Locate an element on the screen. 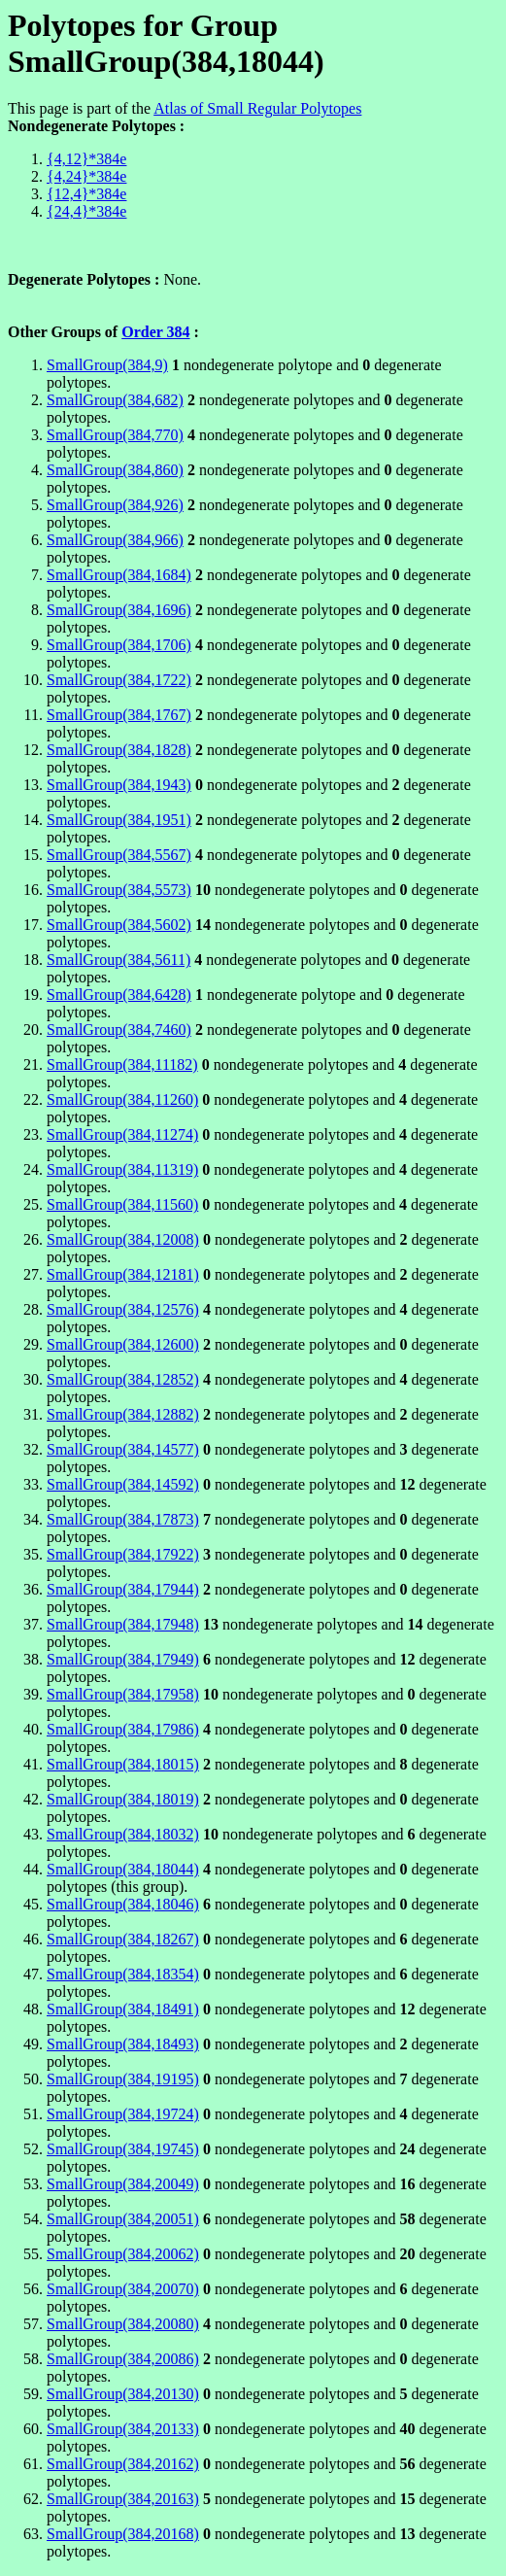 The height and width of the screenshot is (2576, 506). SmallGroup(384,19745) is located at coordinates (123, 2149).